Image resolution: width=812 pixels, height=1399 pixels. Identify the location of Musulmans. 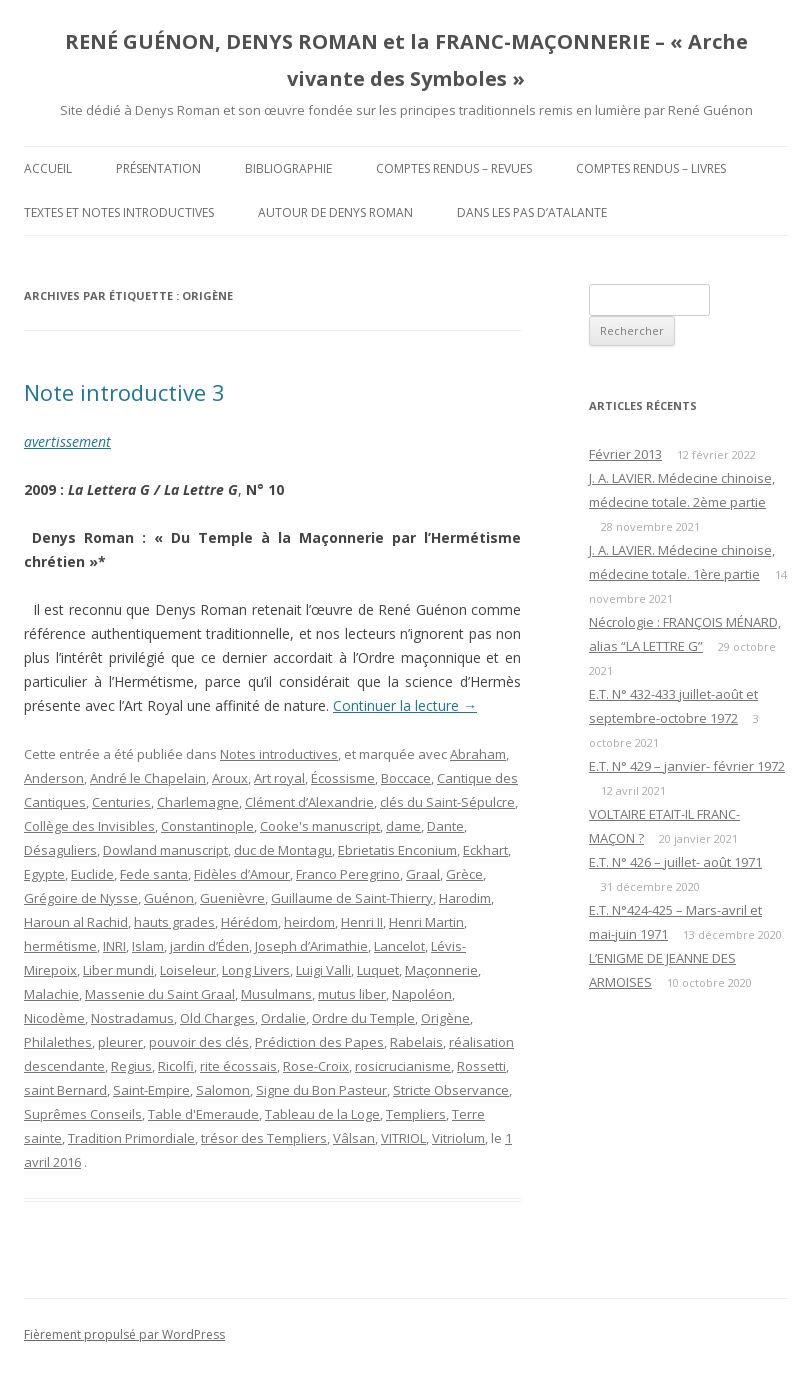
(276, 994).